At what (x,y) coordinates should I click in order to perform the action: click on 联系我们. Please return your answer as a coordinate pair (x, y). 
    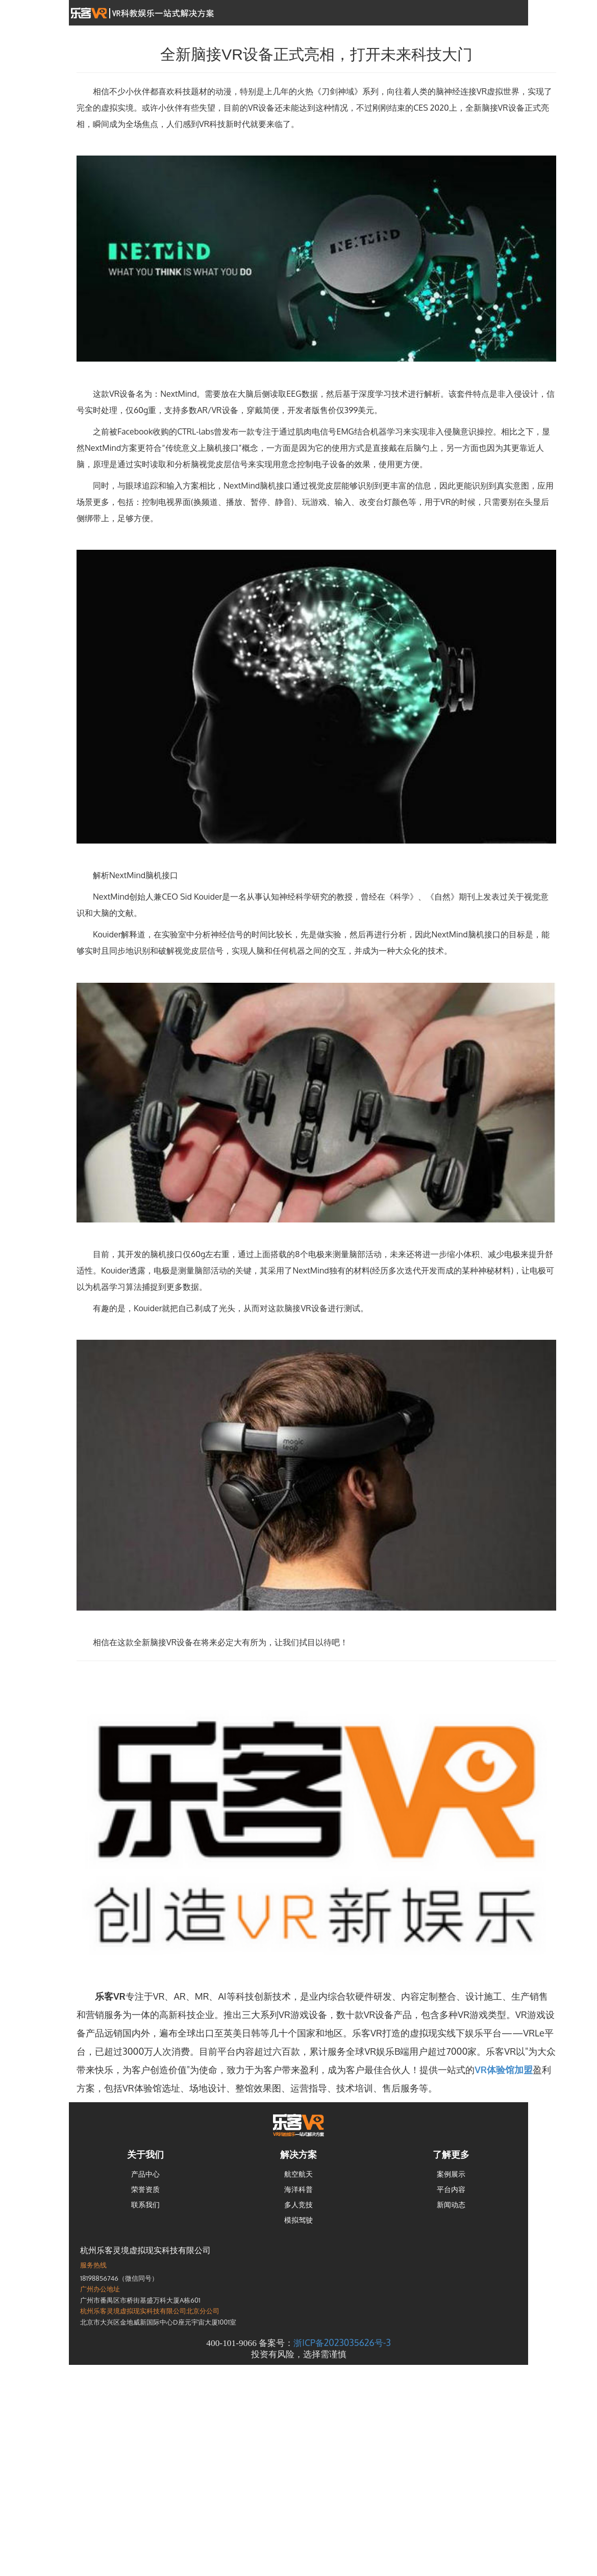
    Looking at the image, I should click on (145, 2204).